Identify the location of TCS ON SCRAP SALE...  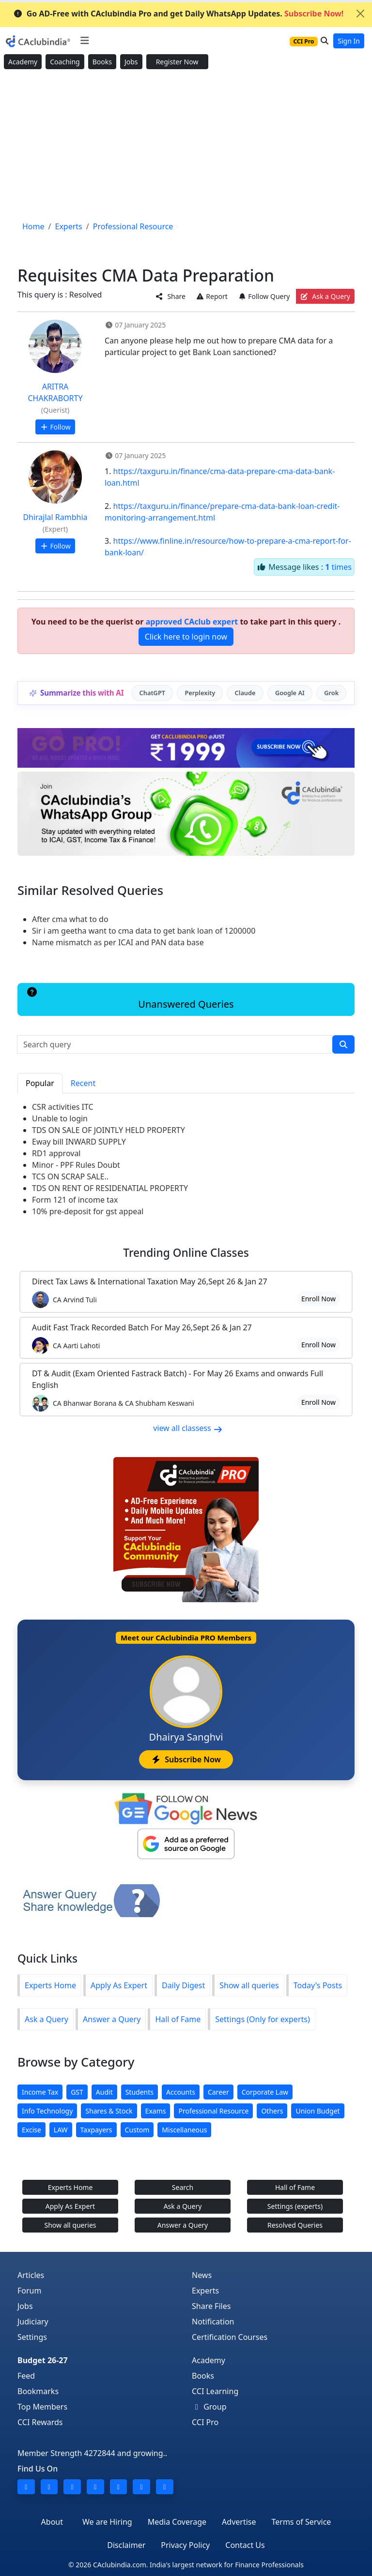
(70, 1176).